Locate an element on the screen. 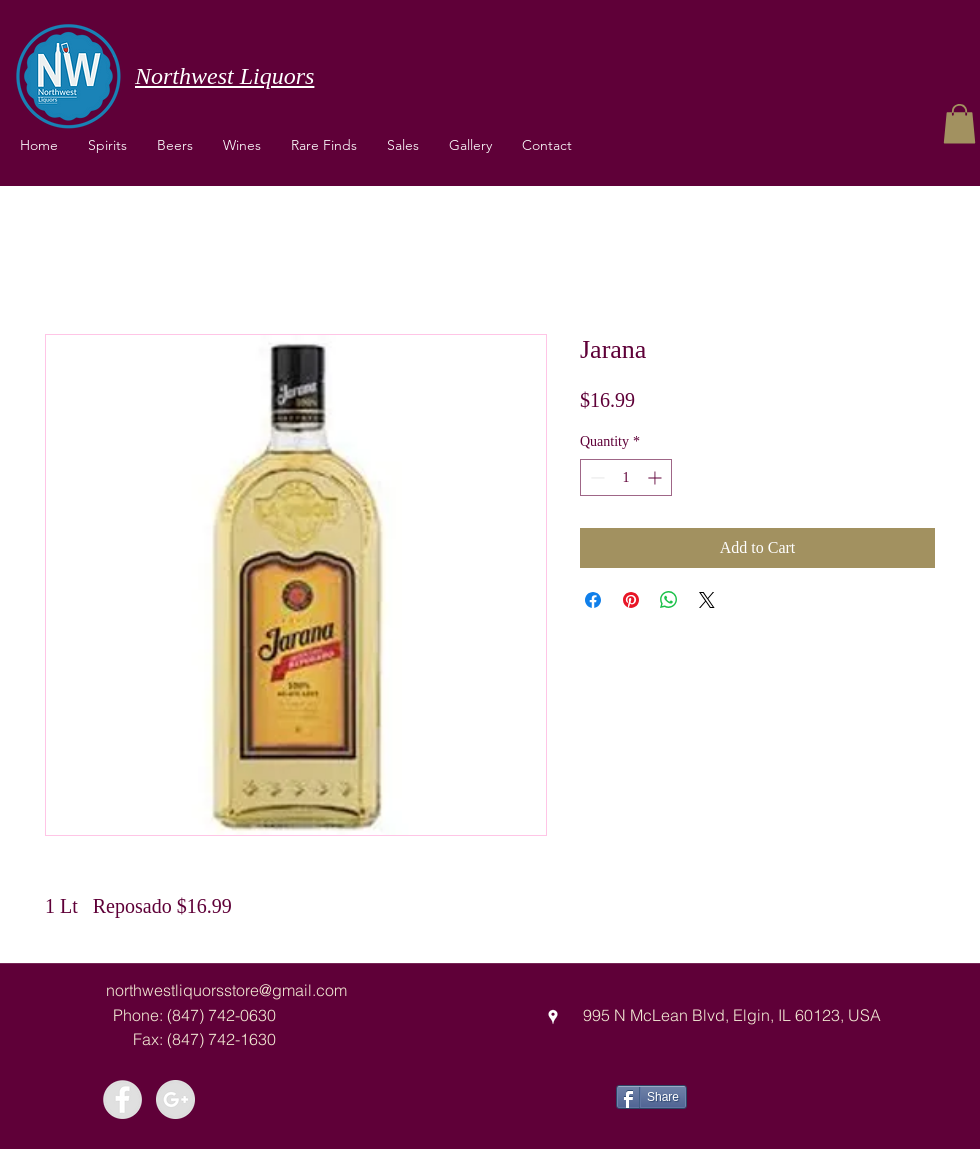 The width and height of the screenshot is (980, 1149). [Facebook Like] is located at coordinates (761, 1095).